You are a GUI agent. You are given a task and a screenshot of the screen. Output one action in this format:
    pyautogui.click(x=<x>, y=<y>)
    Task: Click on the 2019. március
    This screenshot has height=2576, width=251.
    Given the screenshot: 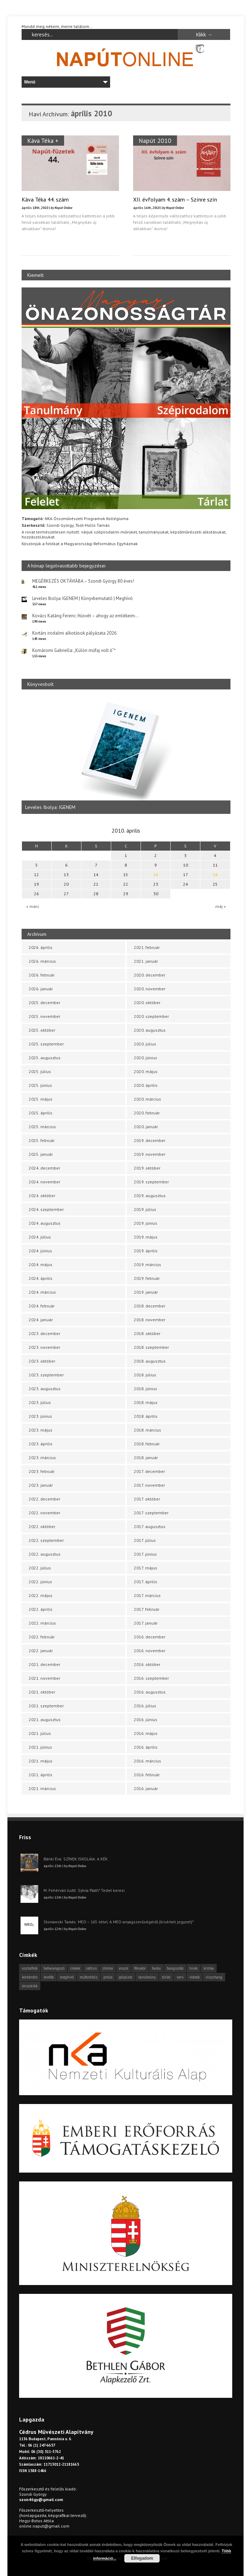 What is the action you would take?
    pyautogui.click(x=147, y=1264)
    